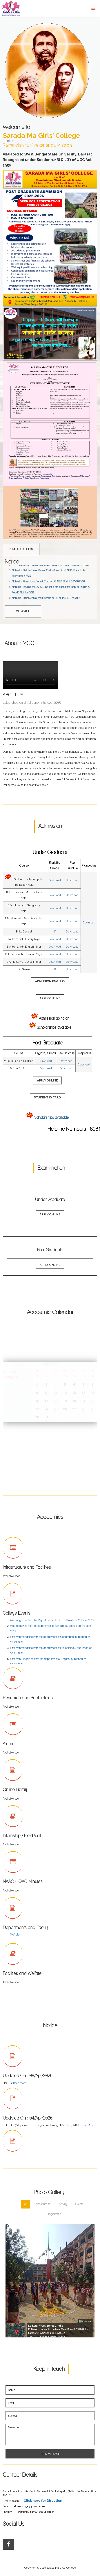 The width and height of the screenshot is (100, 2576). What do you see at coordinates (50, 998) in the screenshot?
I see `APPLY ONLINE` at bounding box center [50, 998].